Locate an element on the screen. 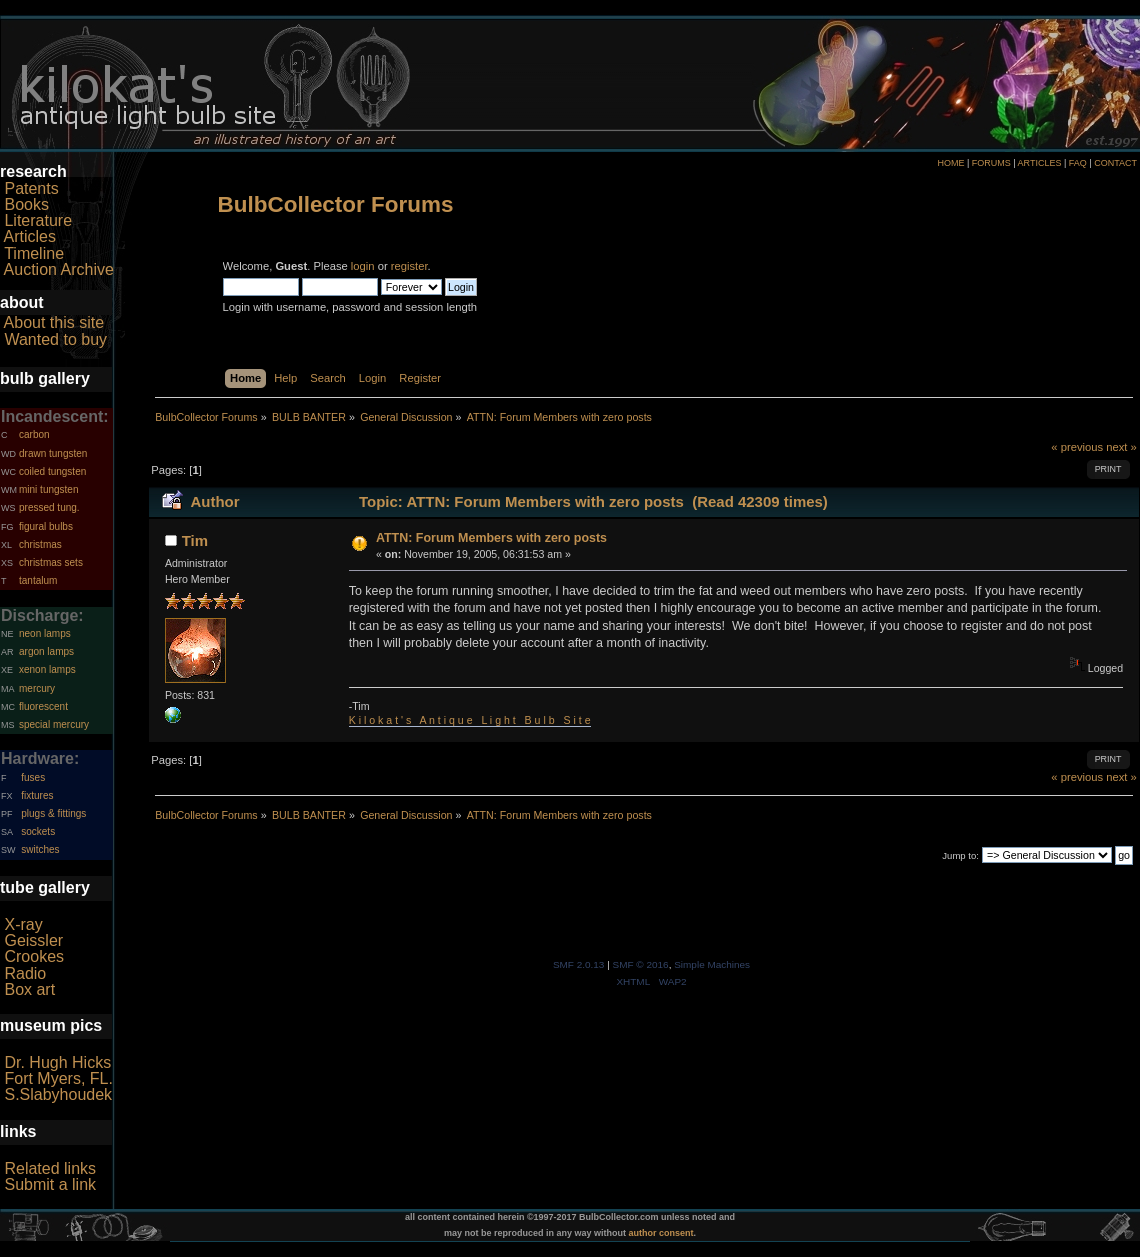  X-ray is located at coordinates (23, 924).